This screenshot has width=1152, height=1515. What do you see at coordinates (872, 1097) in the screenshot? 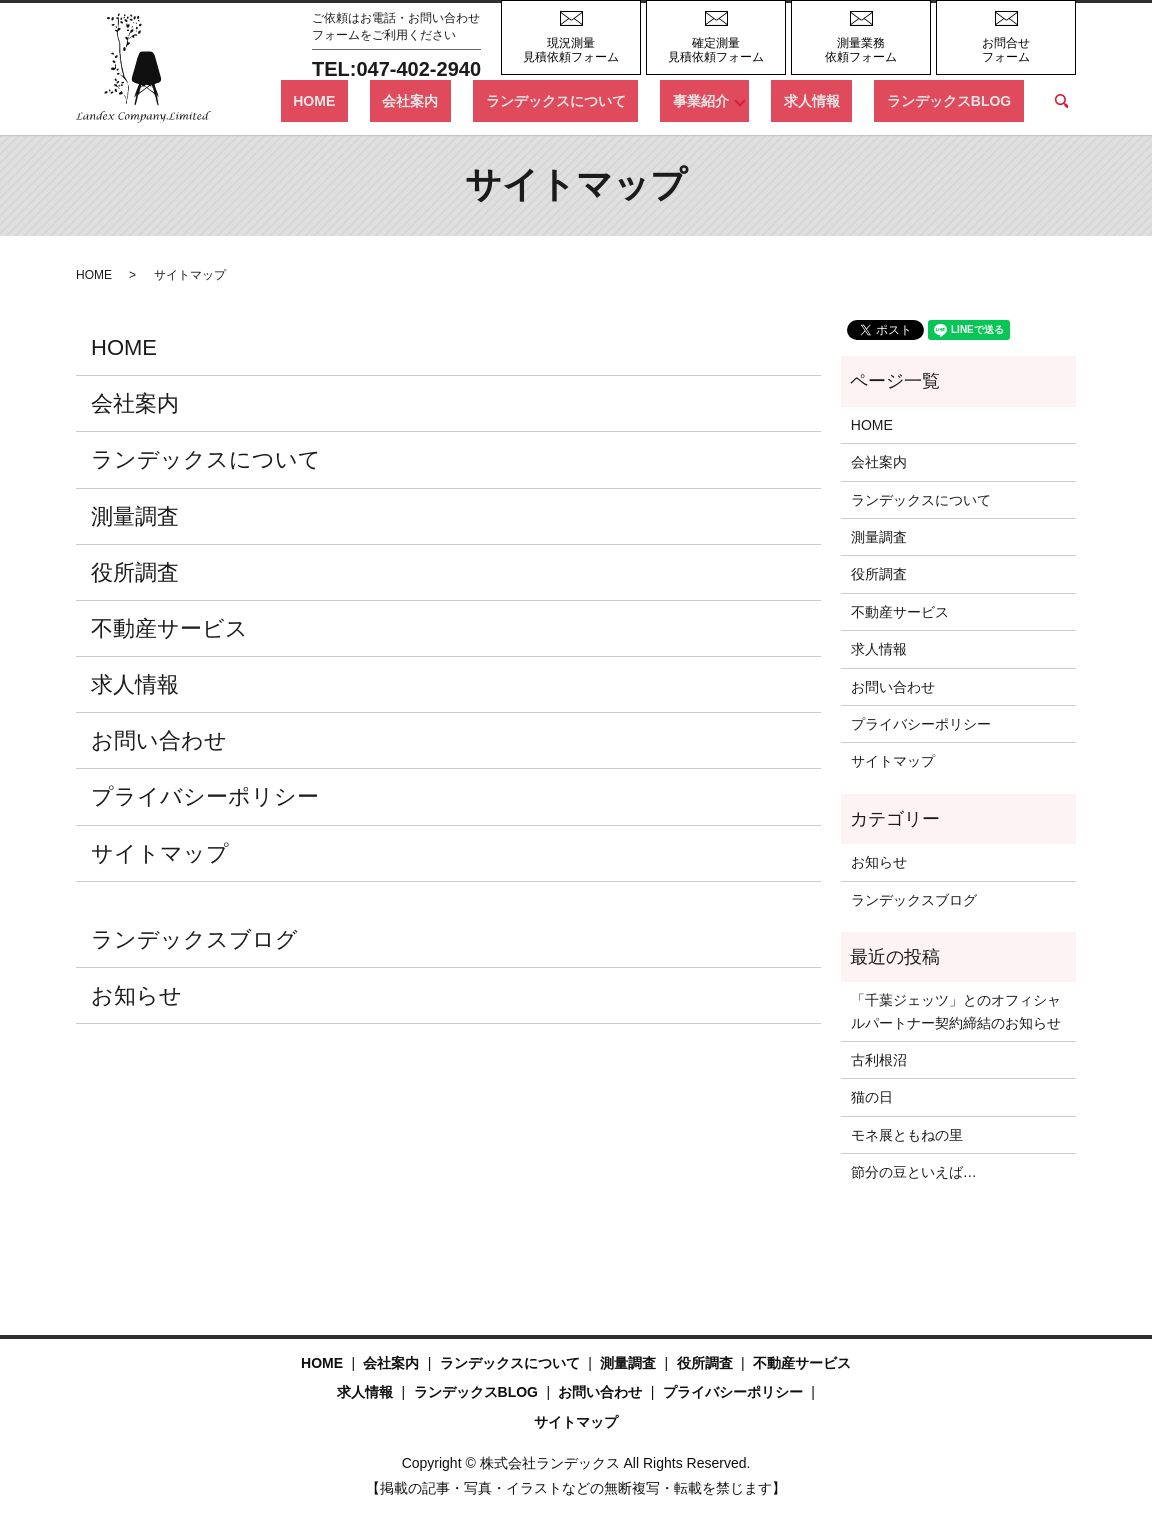
I see `猫の日` at bounding box center [872, 1097].